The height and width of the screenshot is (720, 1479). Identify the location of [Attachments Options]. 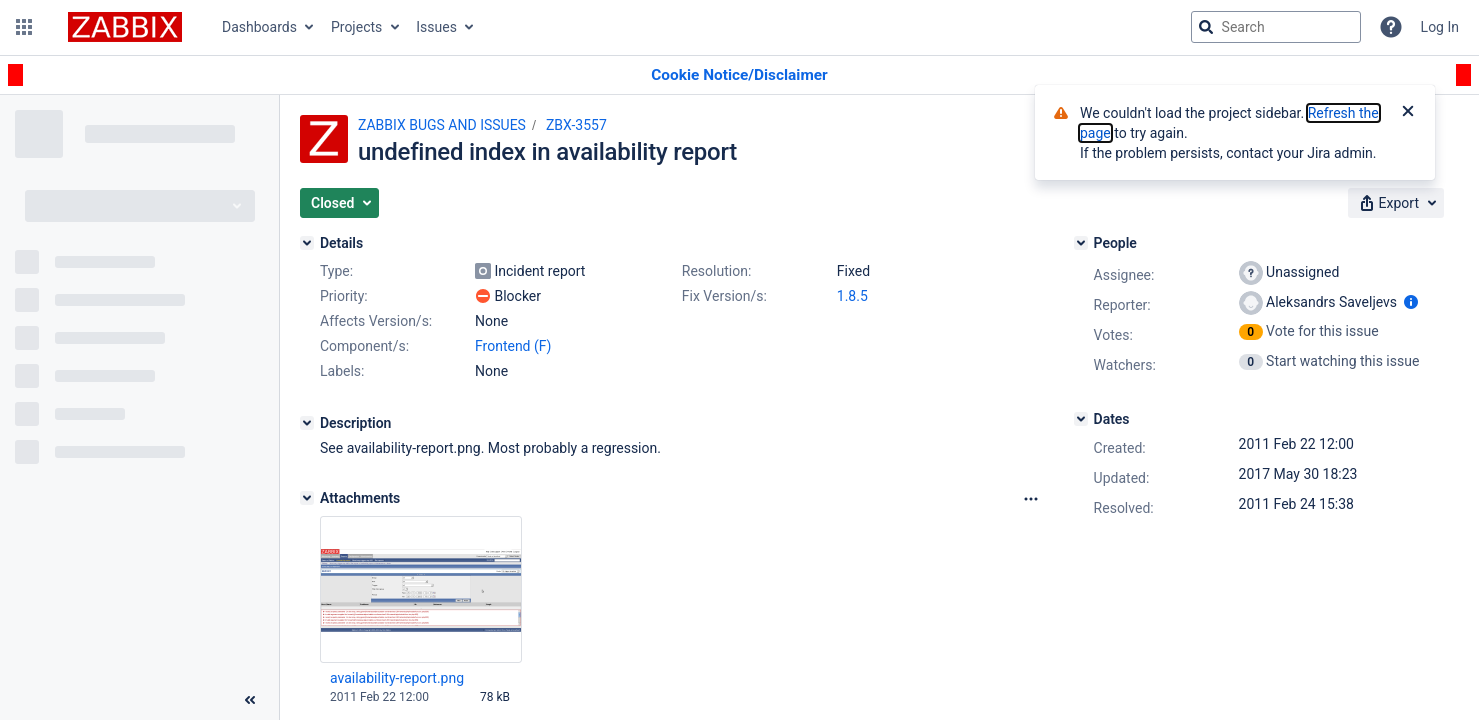
(1031, 499).